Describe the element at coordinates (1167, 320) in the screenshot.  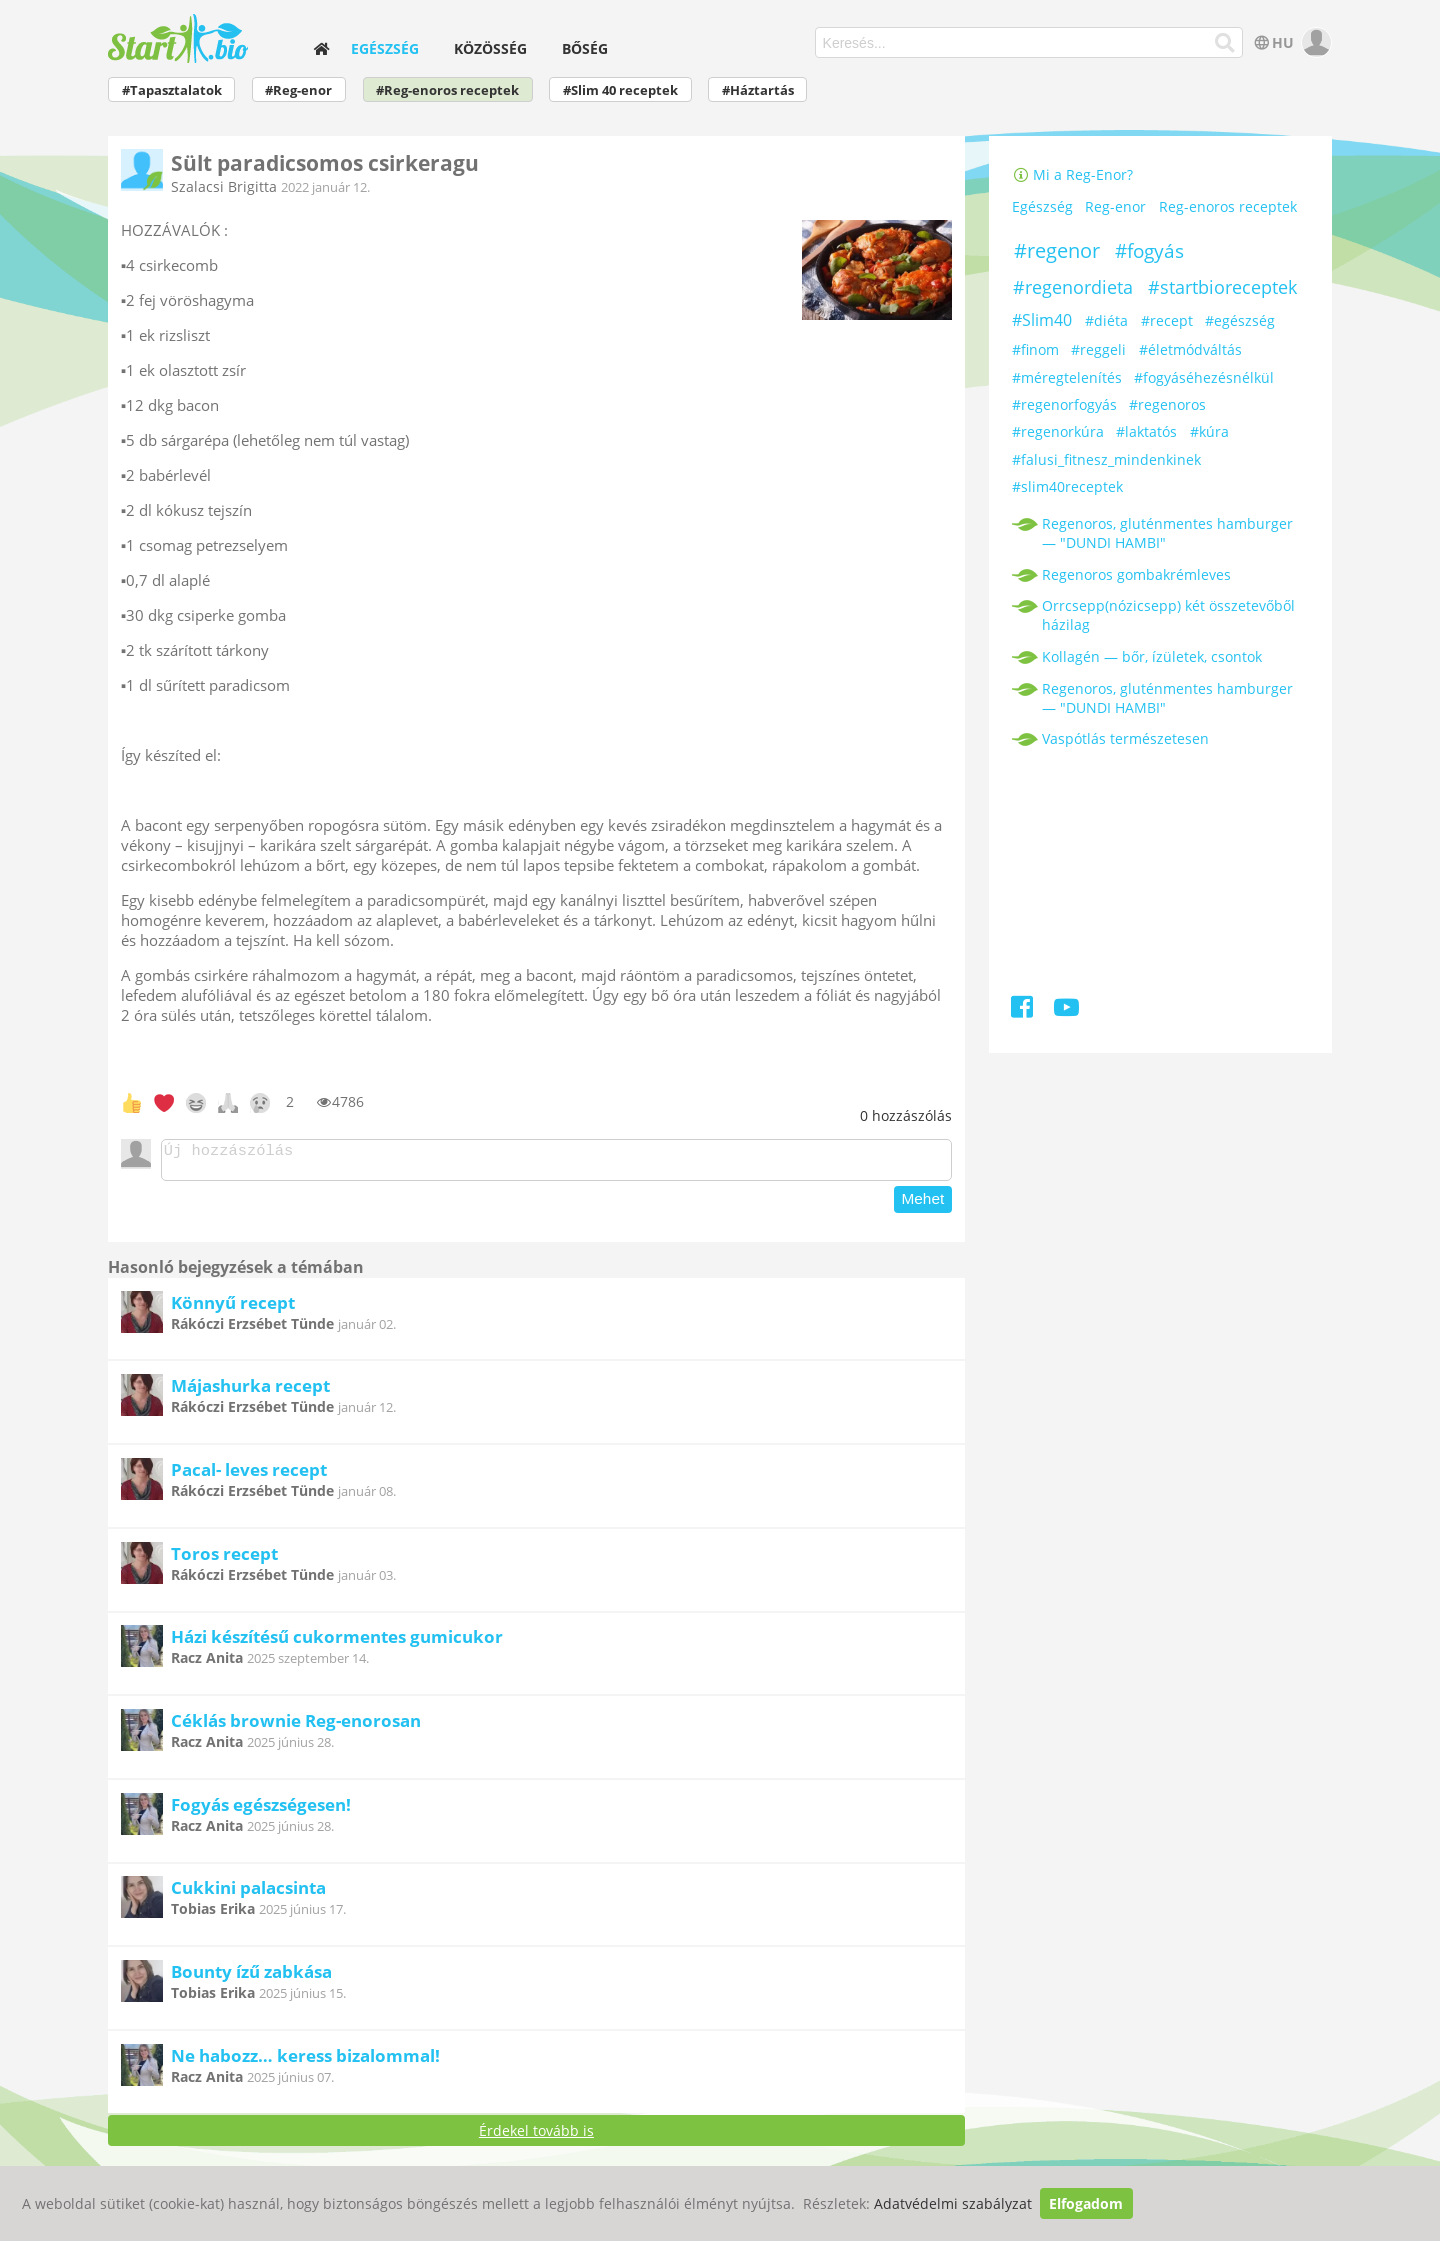
I see `#recept` at that location.